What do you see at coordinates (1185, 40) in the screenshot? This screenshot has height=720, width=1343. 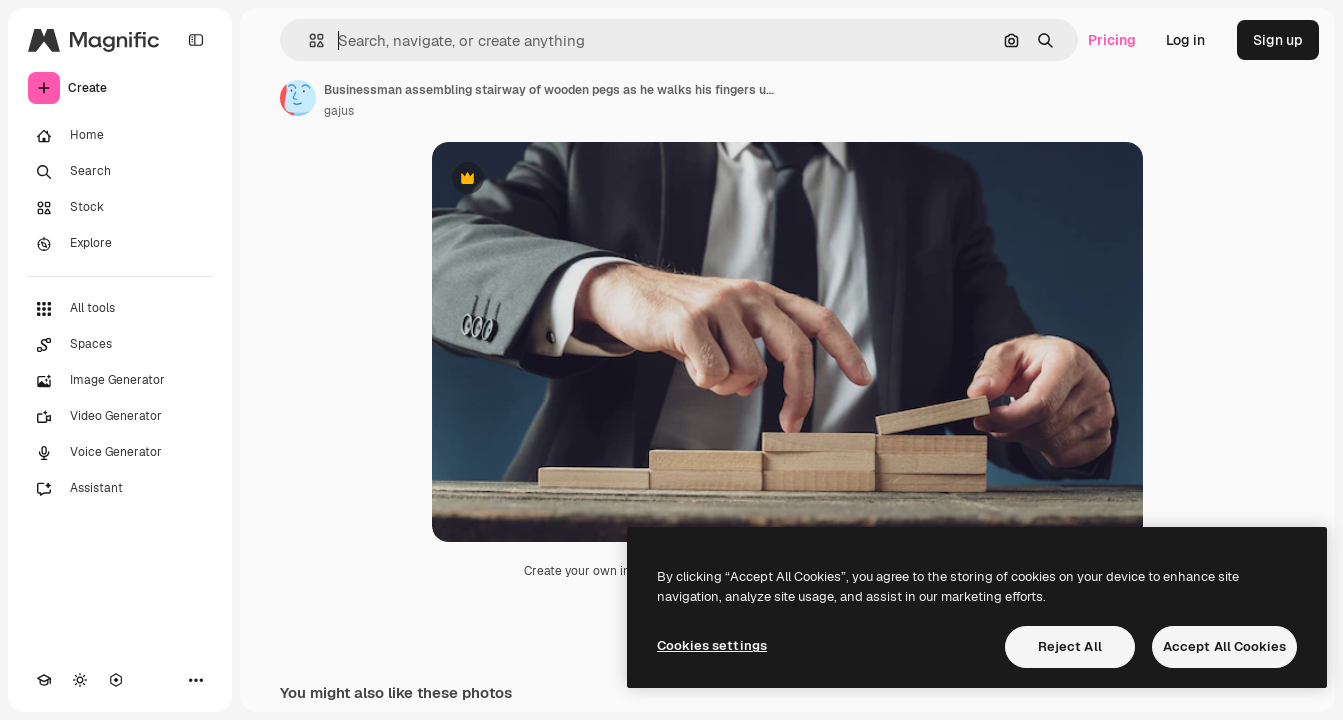 I see `Log in` at bounding box center [1185, 40].